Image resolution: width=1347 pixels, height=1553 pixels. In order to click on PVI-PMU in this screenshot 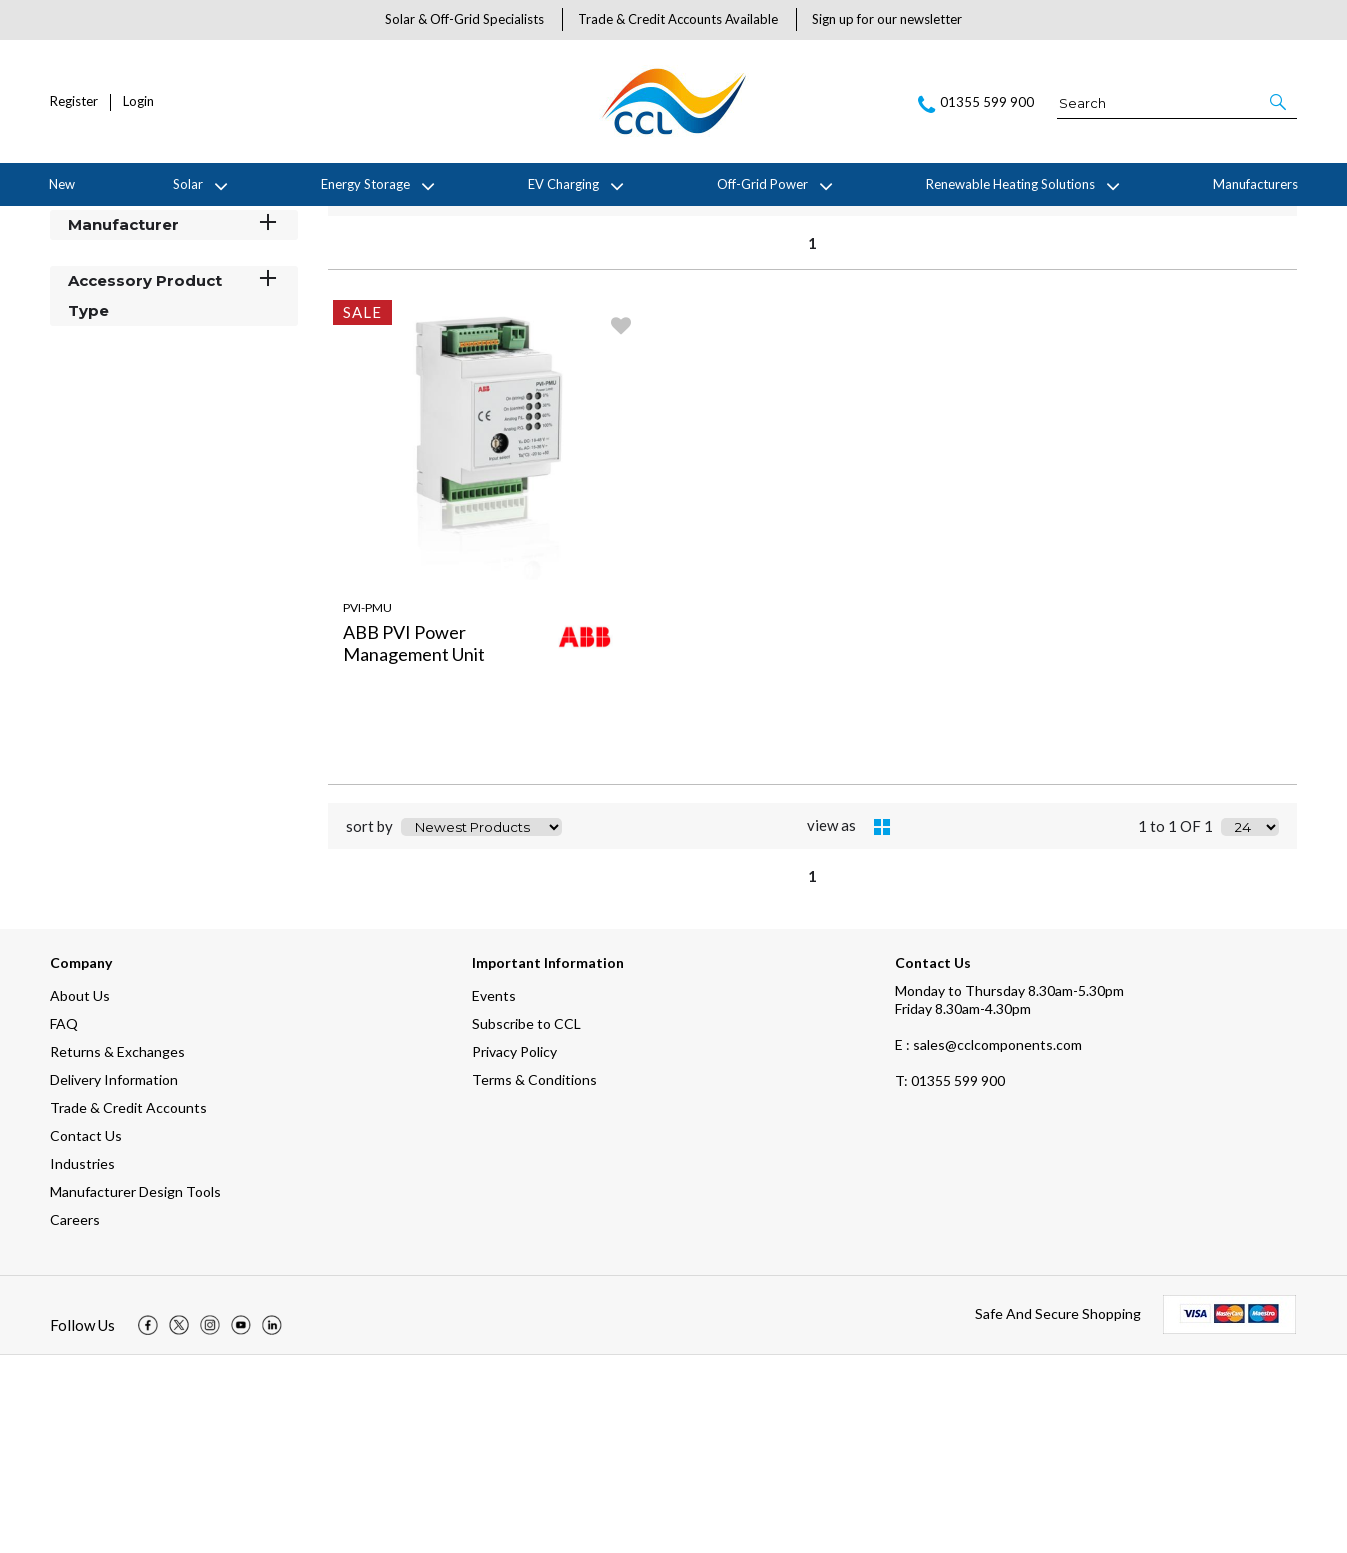, I will do `click(367, 804)`.